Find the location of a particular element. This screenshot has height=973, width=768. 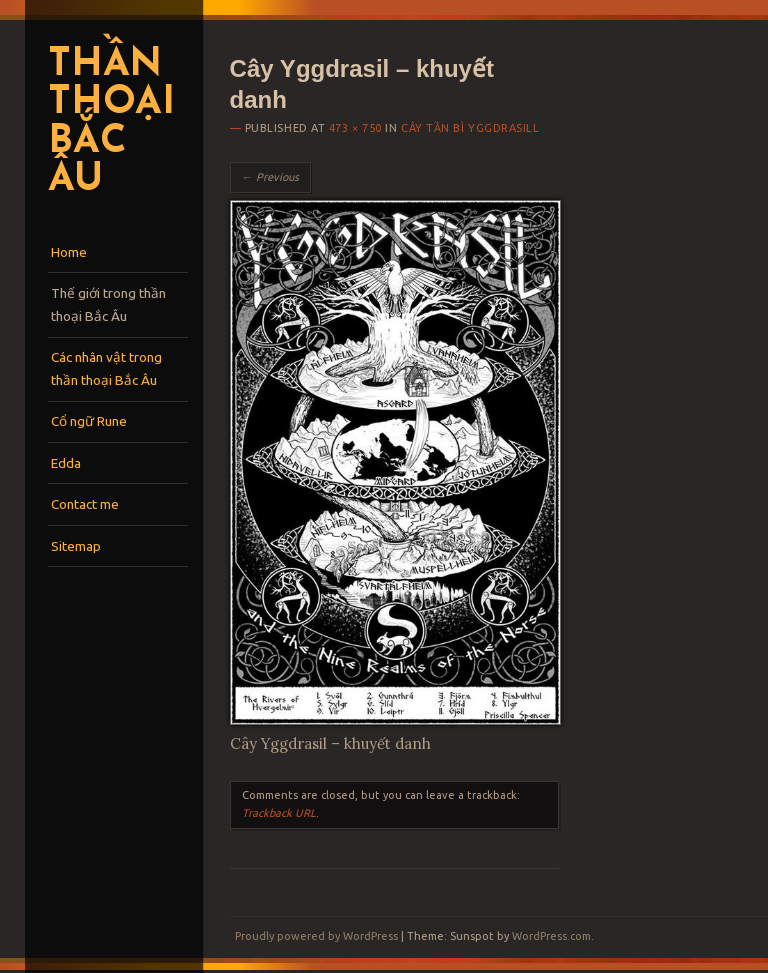

Trackback URL is located at coordinates (279, 813).